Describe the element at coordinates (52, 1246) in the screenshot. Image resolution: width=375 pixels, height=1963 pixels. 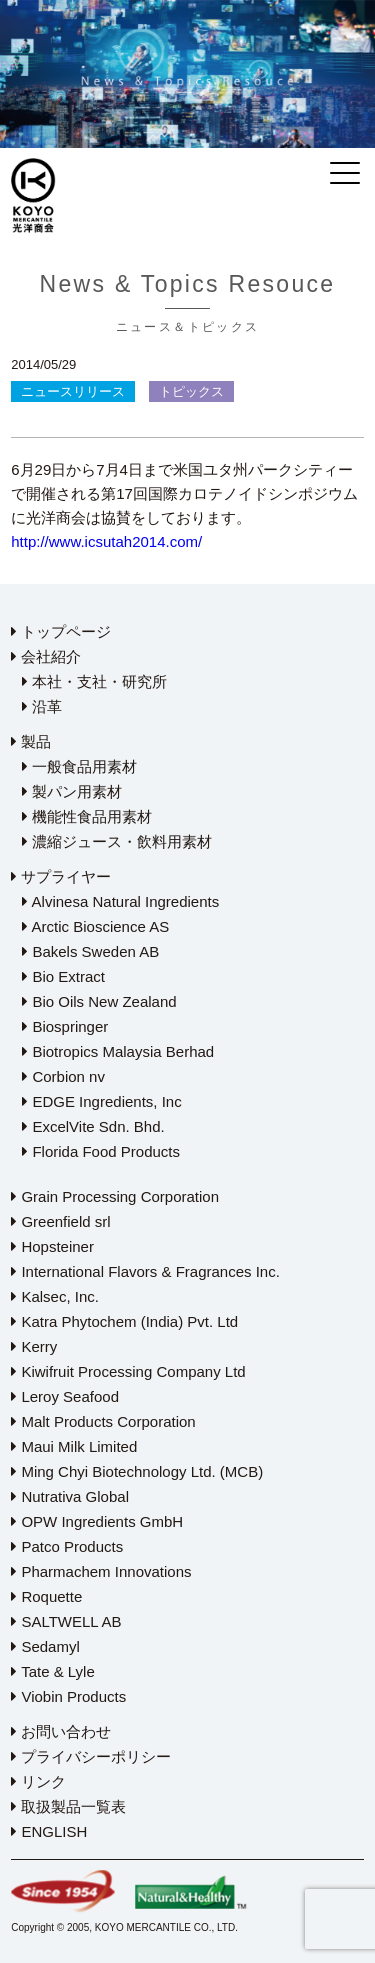
I see `Hopsteiner` at that location.